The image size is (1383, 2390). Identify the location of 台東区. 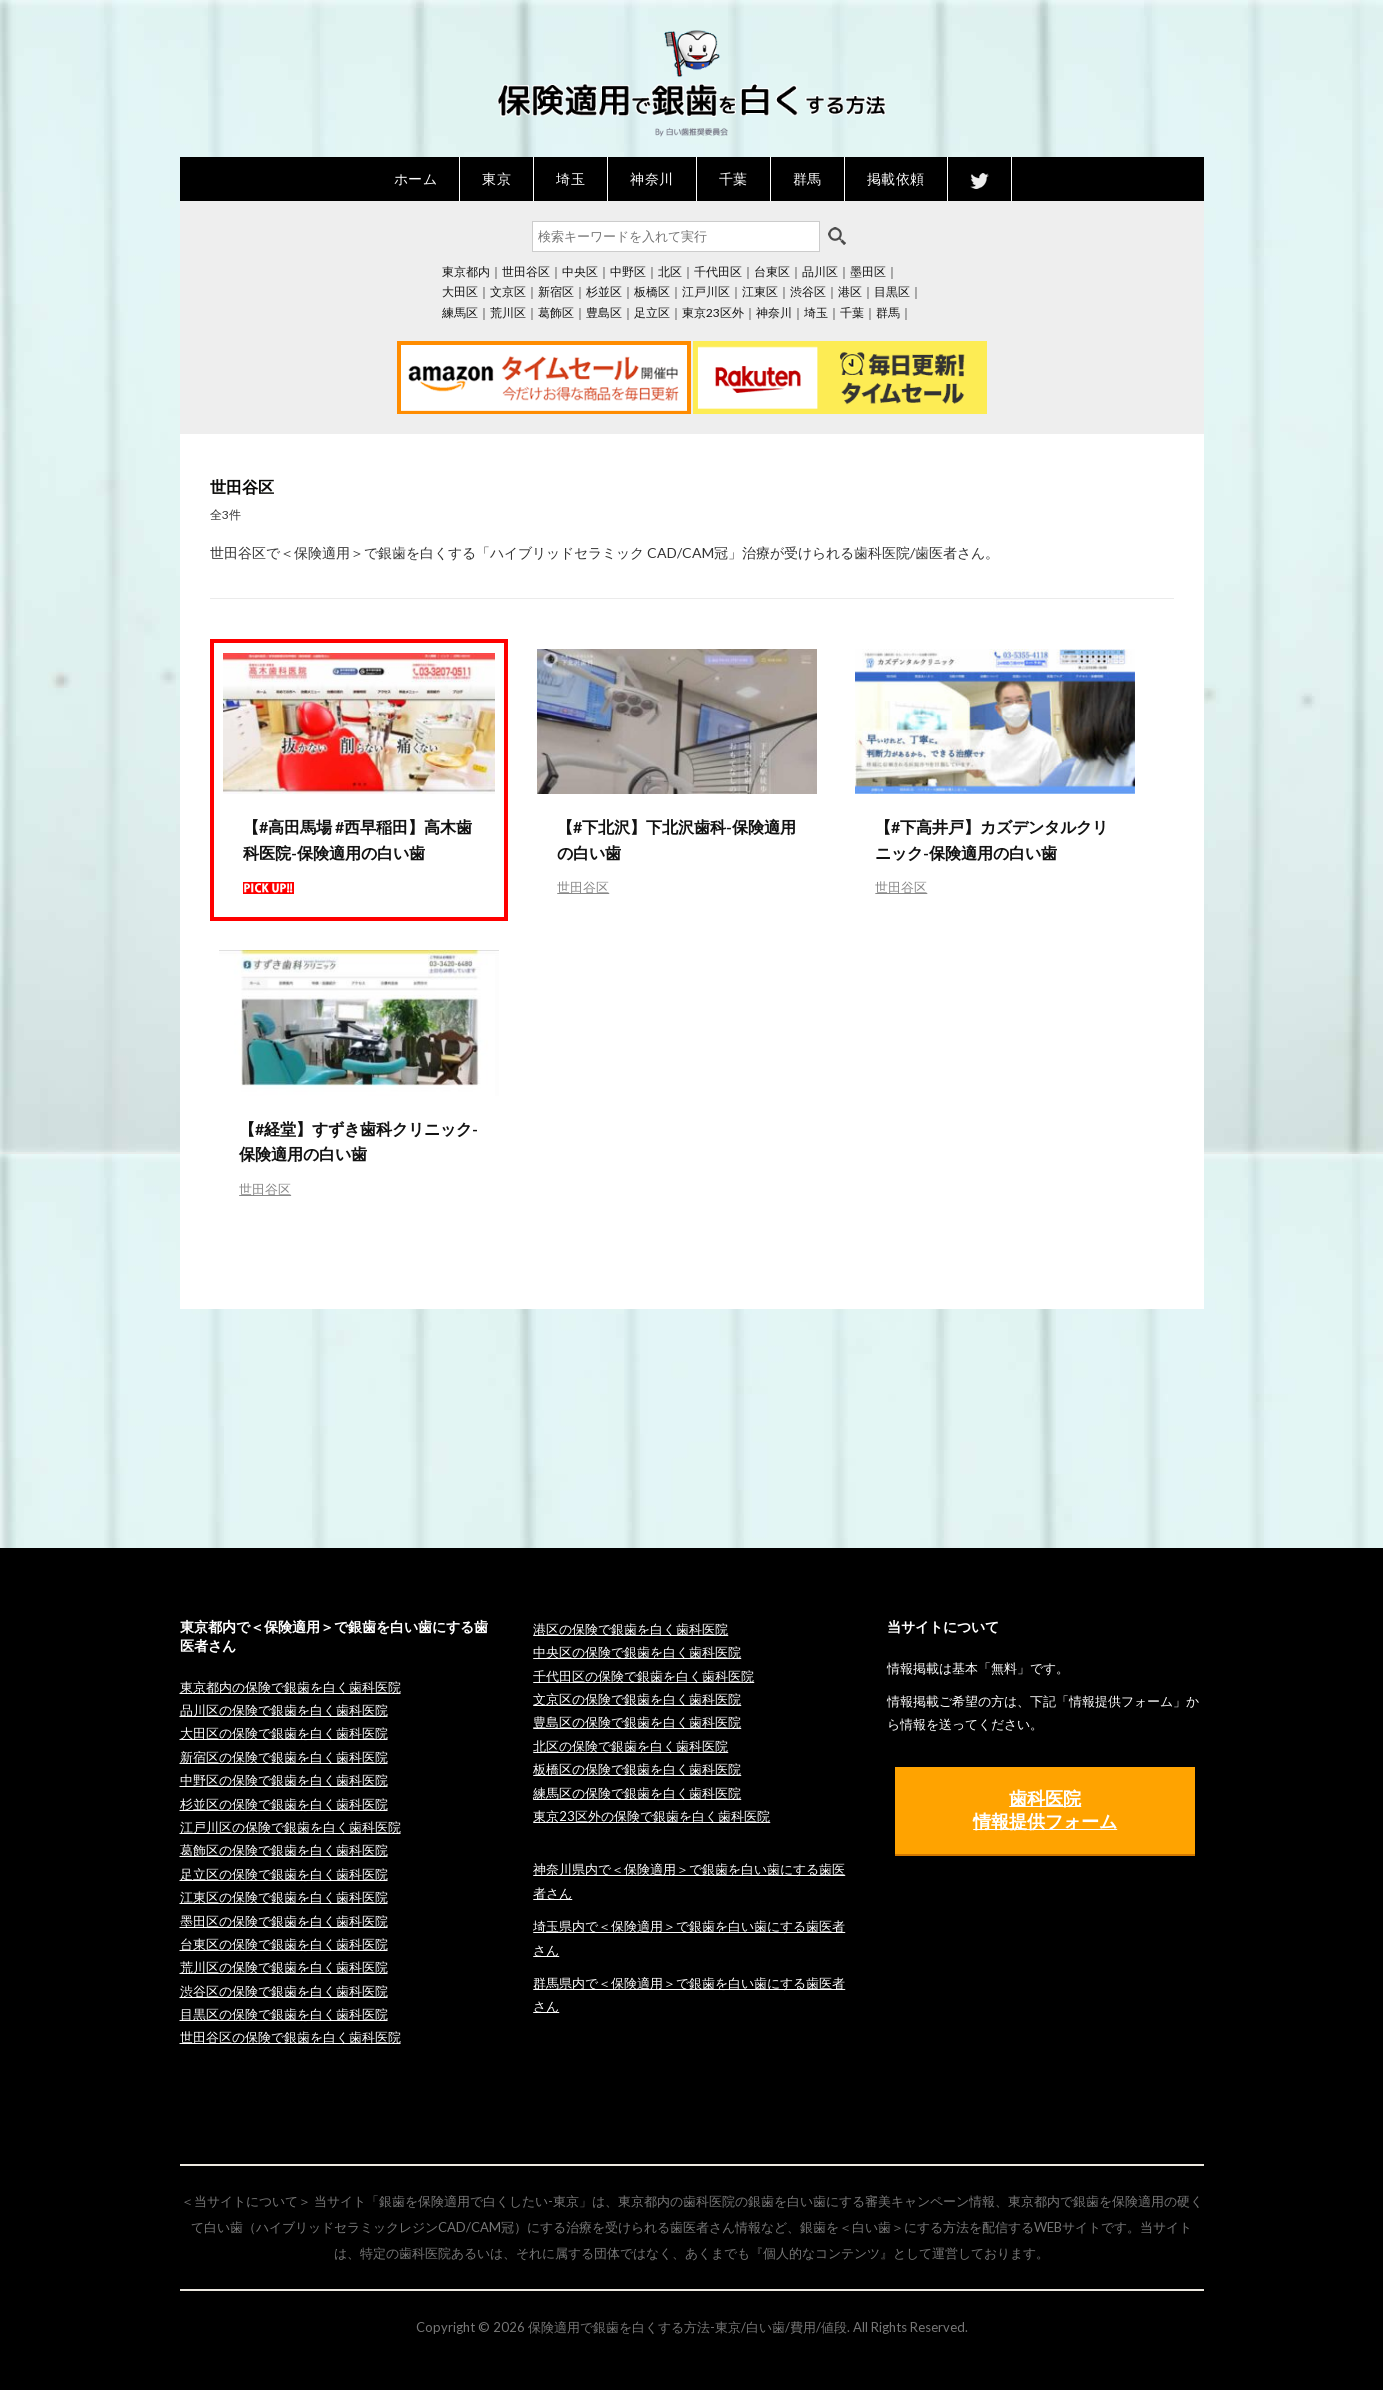
(772, 271).